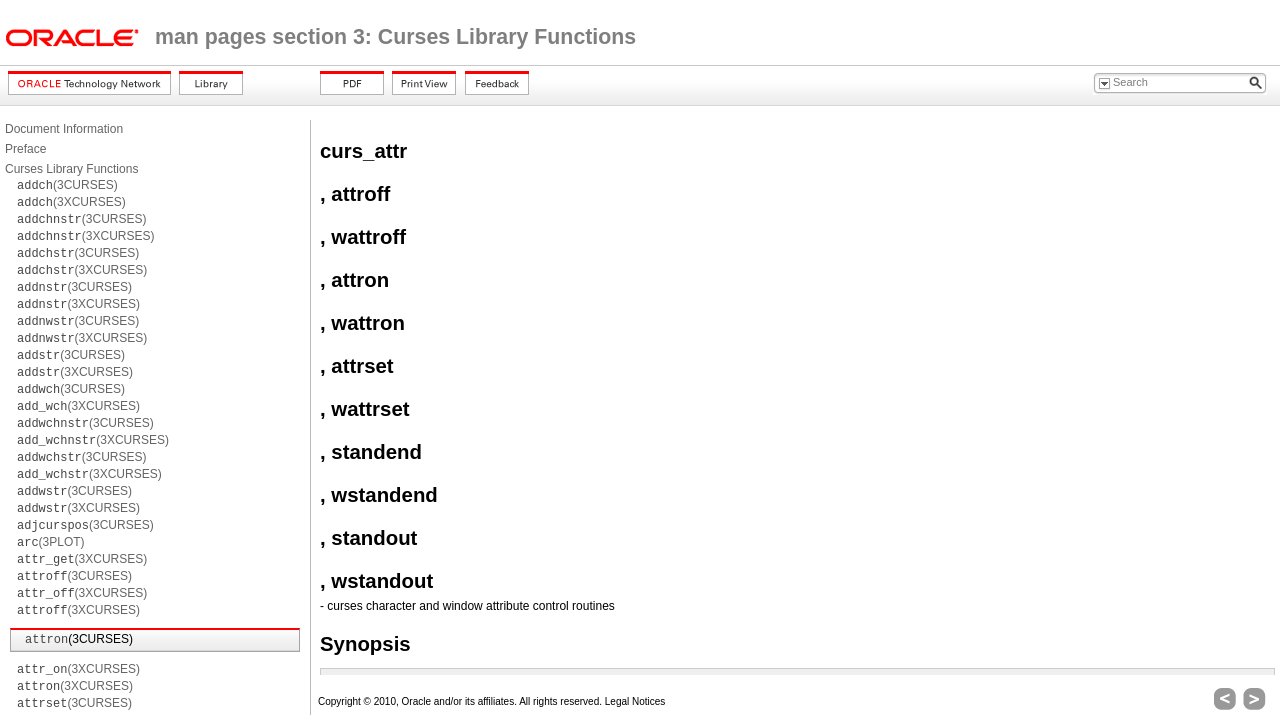 This screenshot has height=720, width=1280. I want to click on (3XCURSES), so click(71, 202).